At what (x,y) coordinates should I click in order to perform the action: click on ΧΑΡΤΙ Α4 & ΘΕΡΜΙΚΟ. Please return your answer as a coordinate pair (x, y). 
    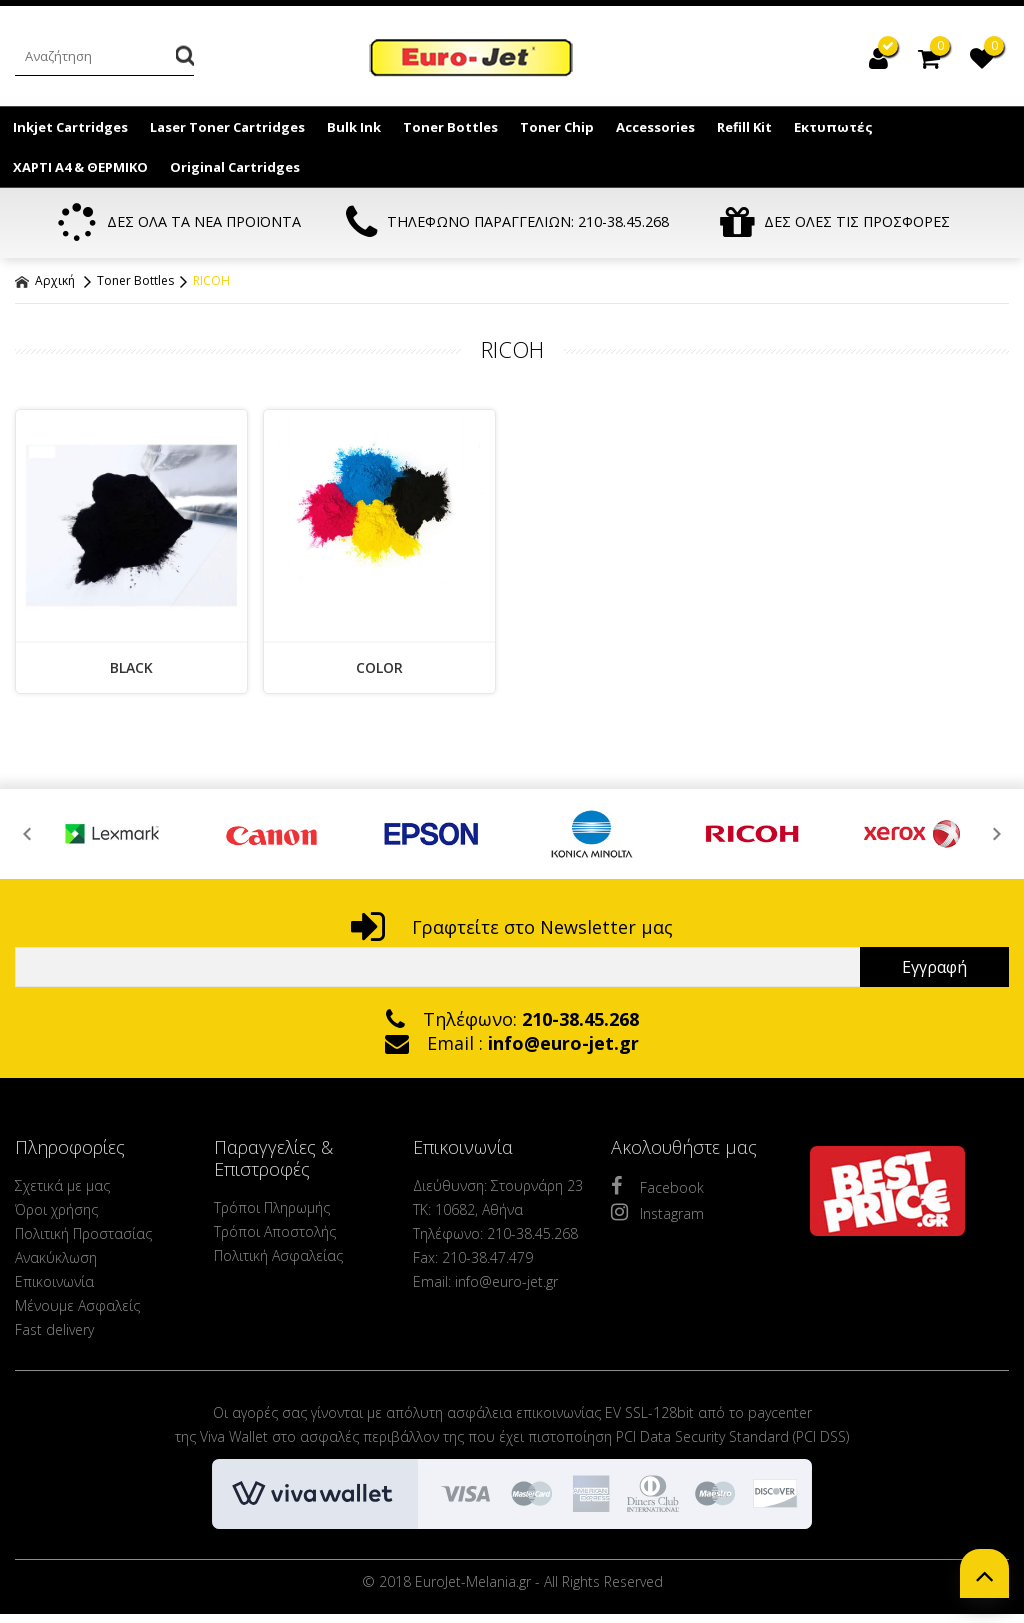
    Looking at the image, I should click on (80, 167).